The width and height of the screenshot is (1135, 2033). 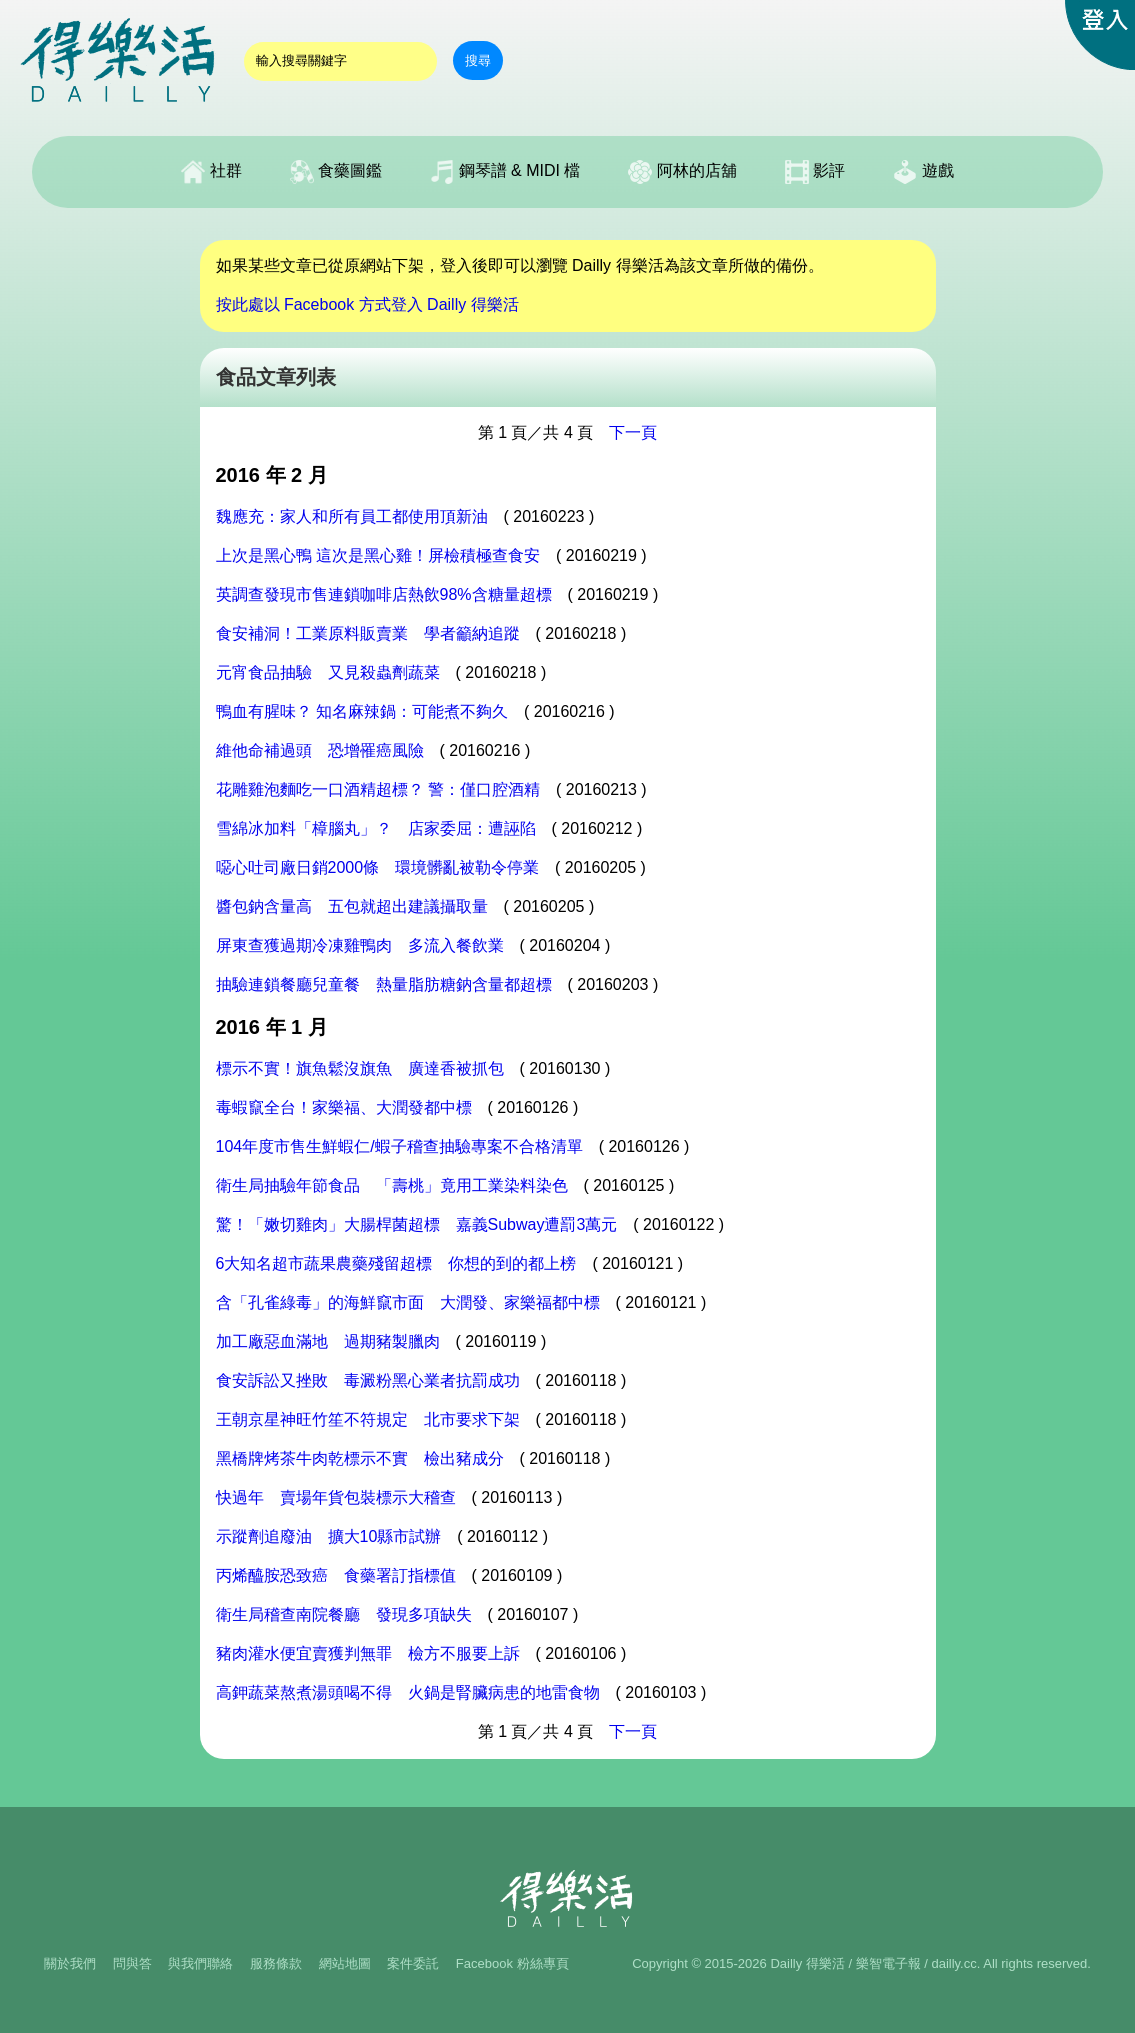 I want to click on 食安訴訟又挫敗 毒澱粉黑心業者抗罰成功, so click(x=368, y=1380).